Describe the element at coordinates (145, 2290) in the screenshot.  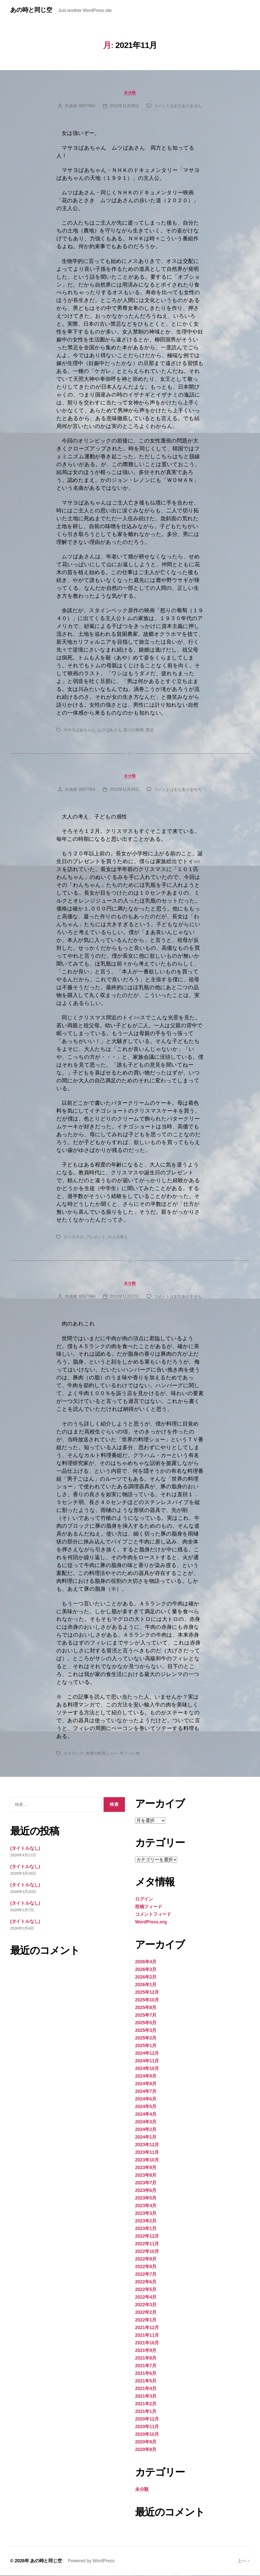
I see `2022年5月` at that location.